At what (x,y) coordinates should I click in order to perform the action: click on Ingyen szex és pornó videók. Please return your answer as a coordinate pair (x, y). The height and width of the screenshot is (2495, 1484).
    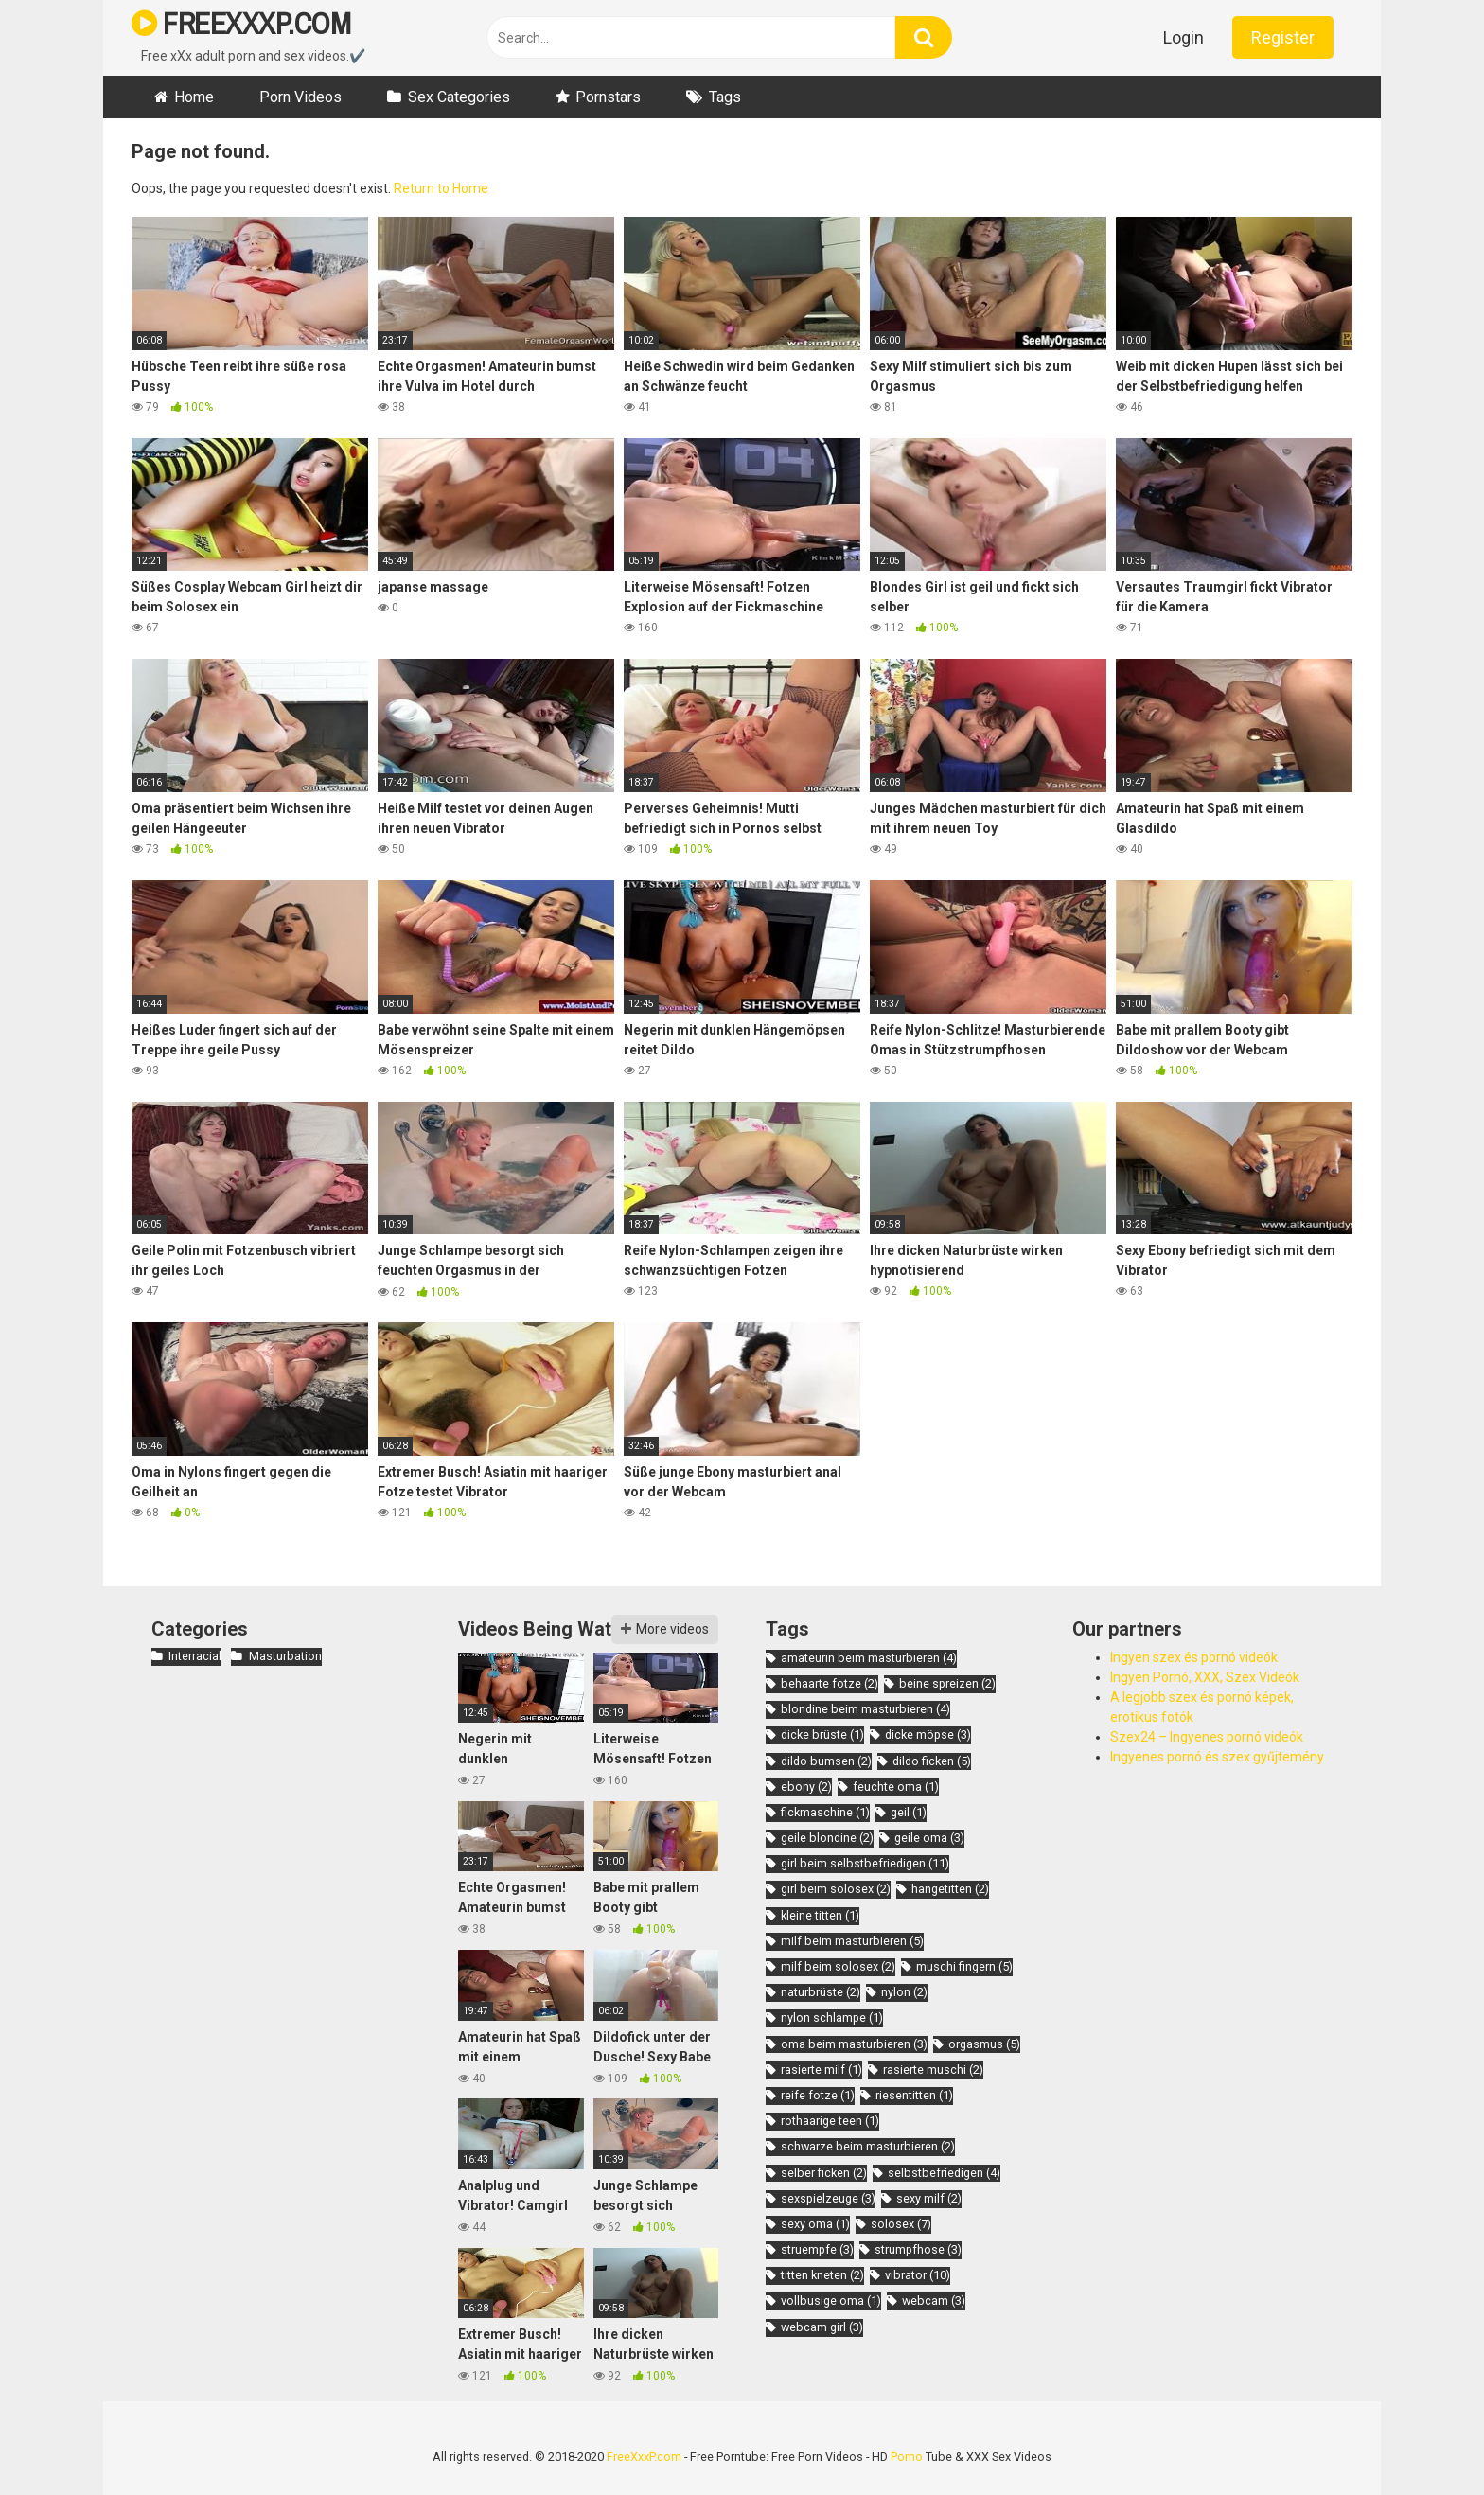
    Looking at the image, I should click on (1194, 1657).